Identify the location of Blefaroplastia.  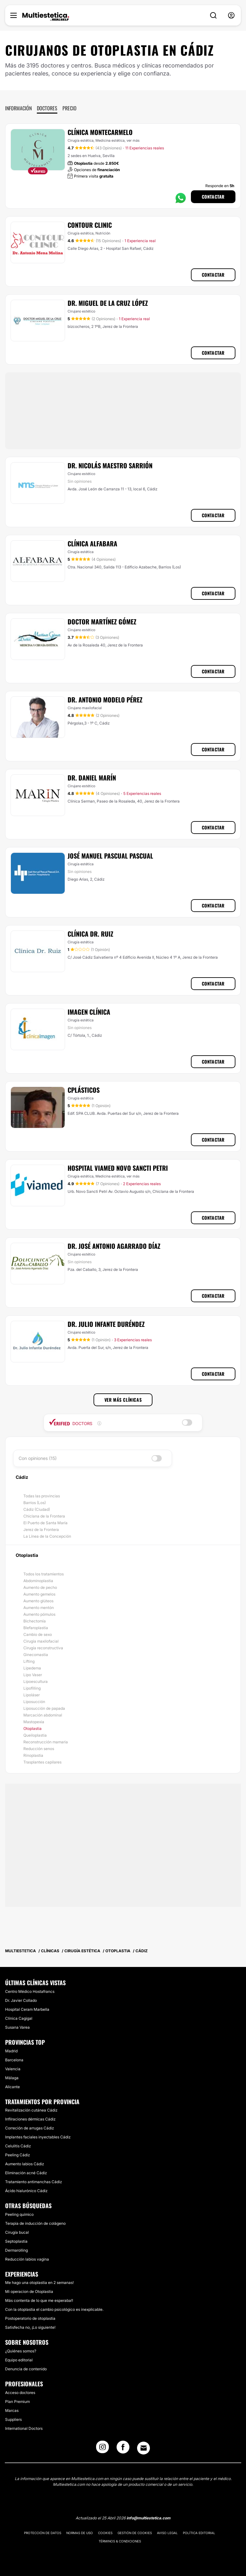
(35, 1627).